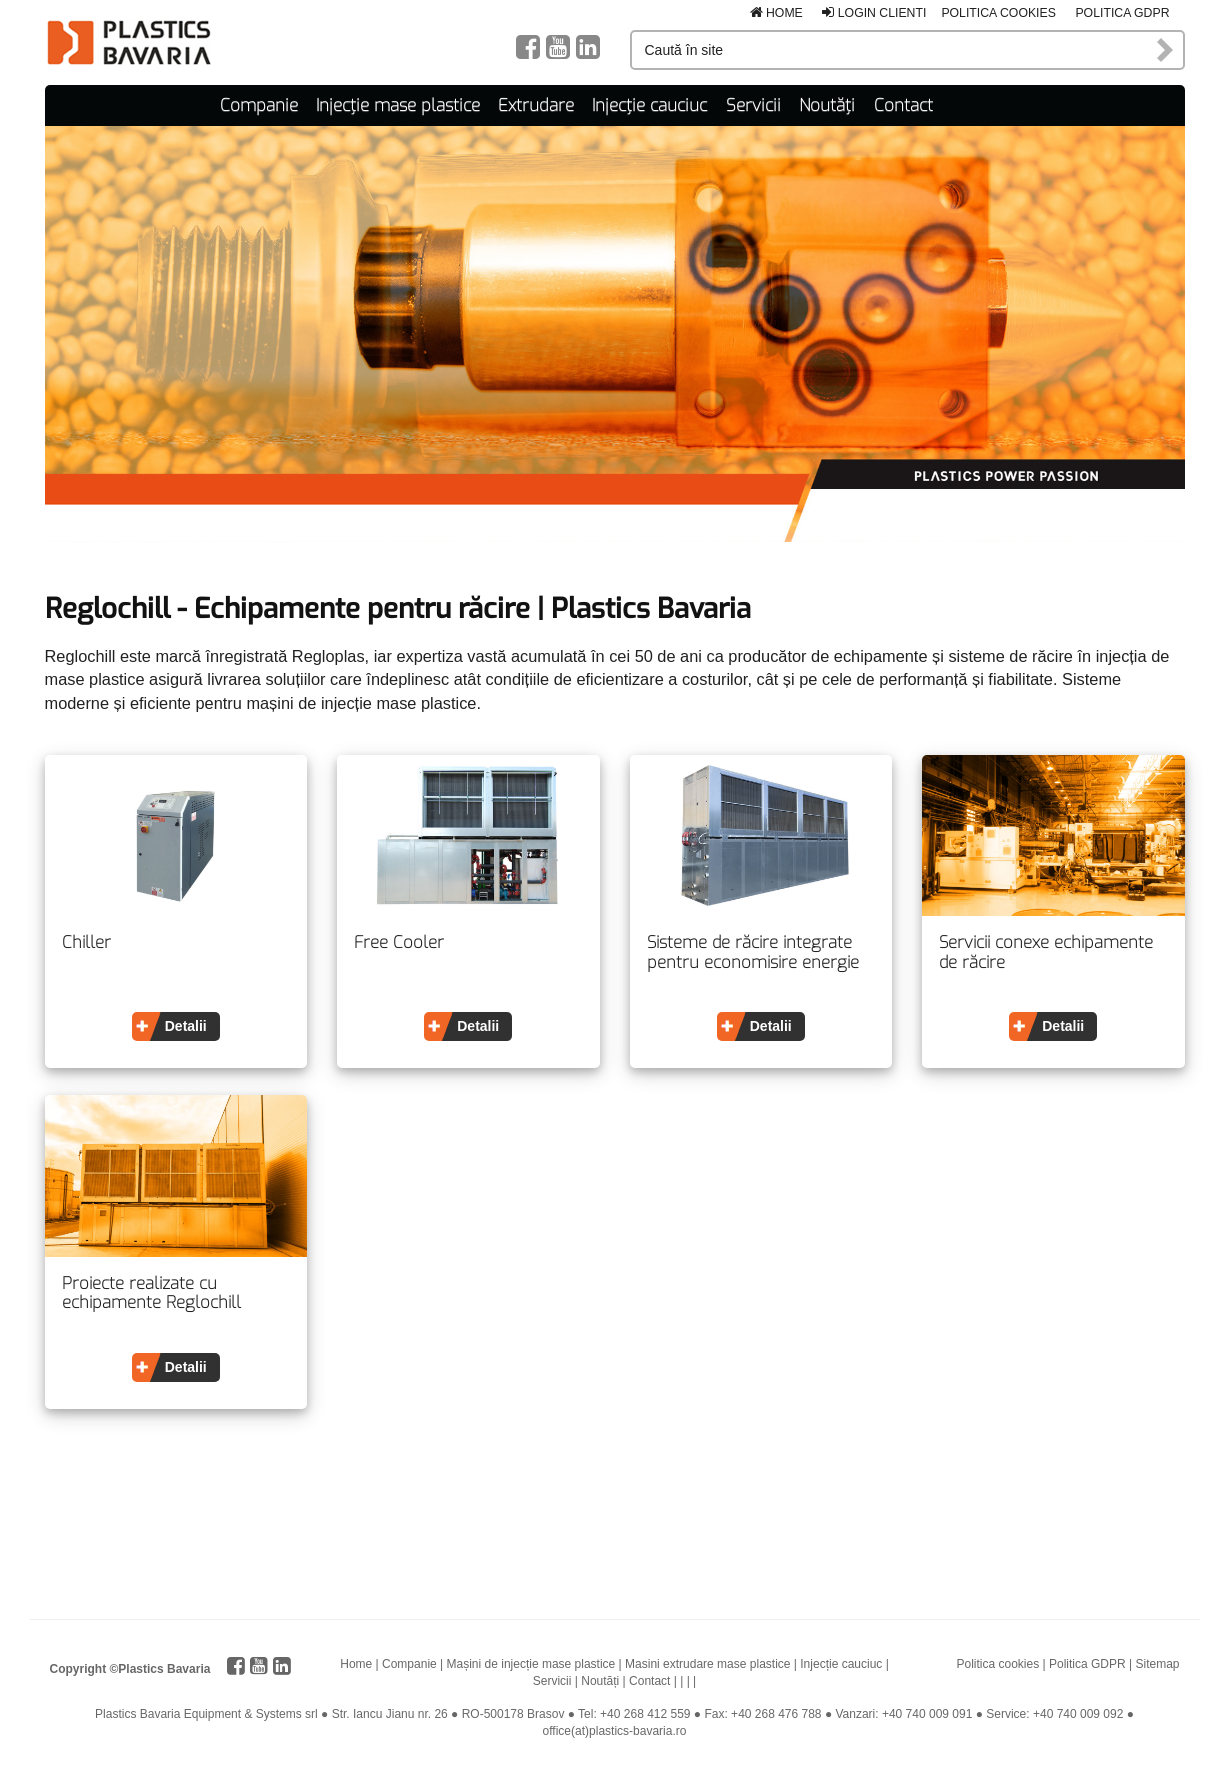 The image size is (1229, 1765). I want to click on Sitemap, so click(1157, 1664).